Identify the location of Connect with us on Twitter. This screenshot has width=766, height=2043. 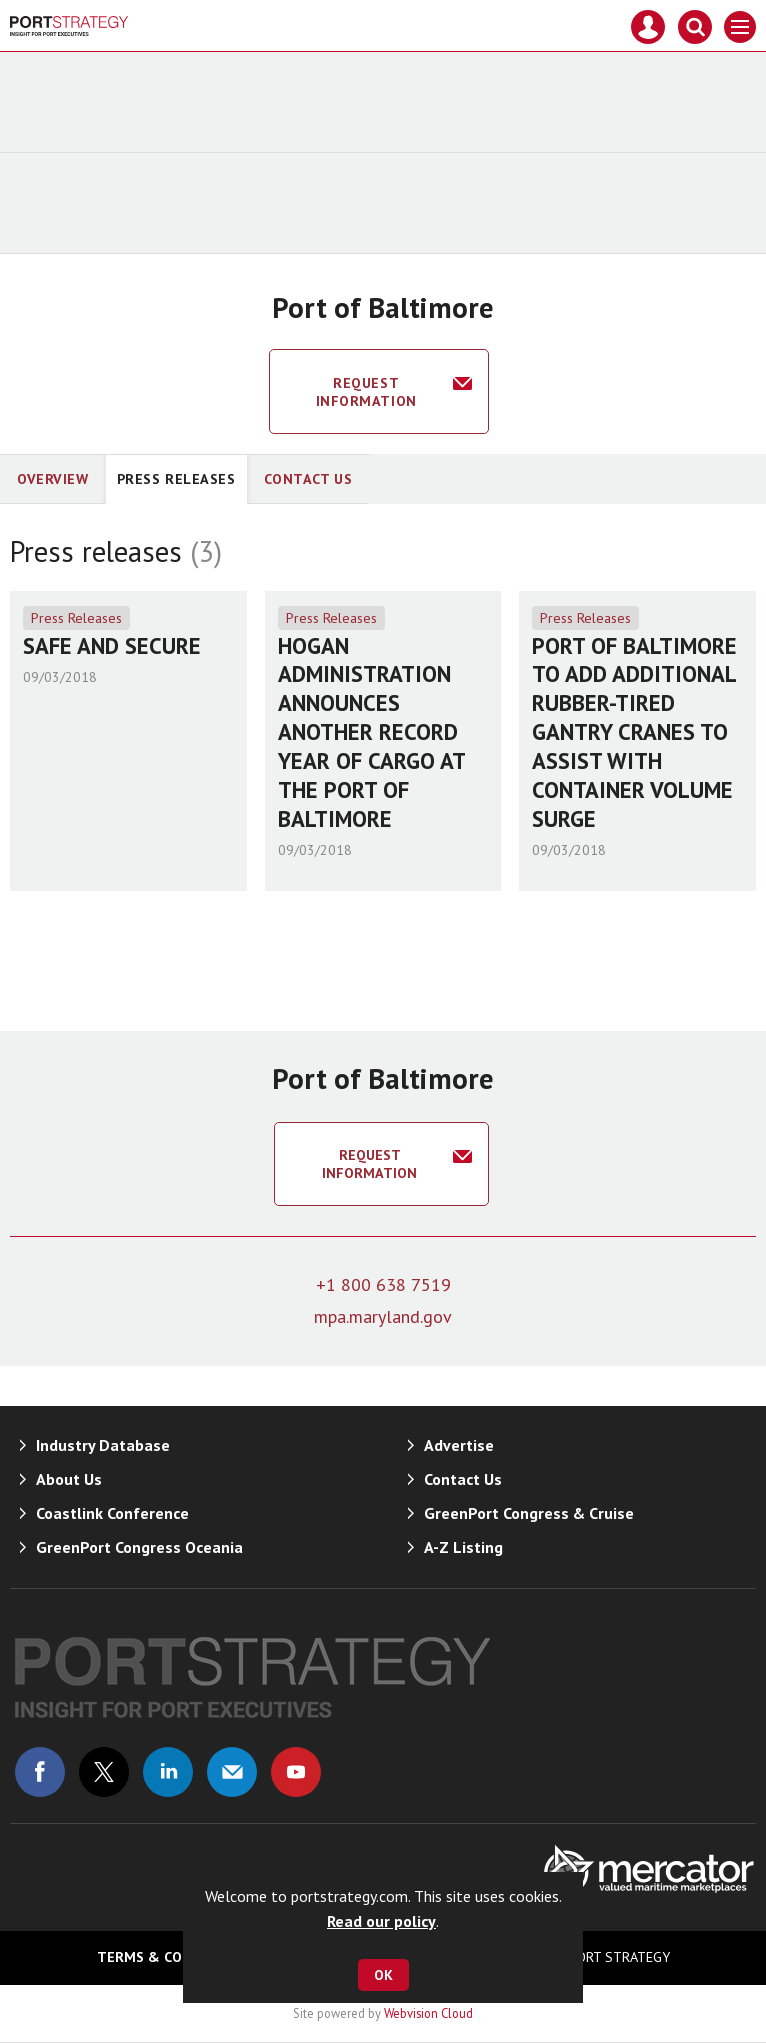
(104, 1772).